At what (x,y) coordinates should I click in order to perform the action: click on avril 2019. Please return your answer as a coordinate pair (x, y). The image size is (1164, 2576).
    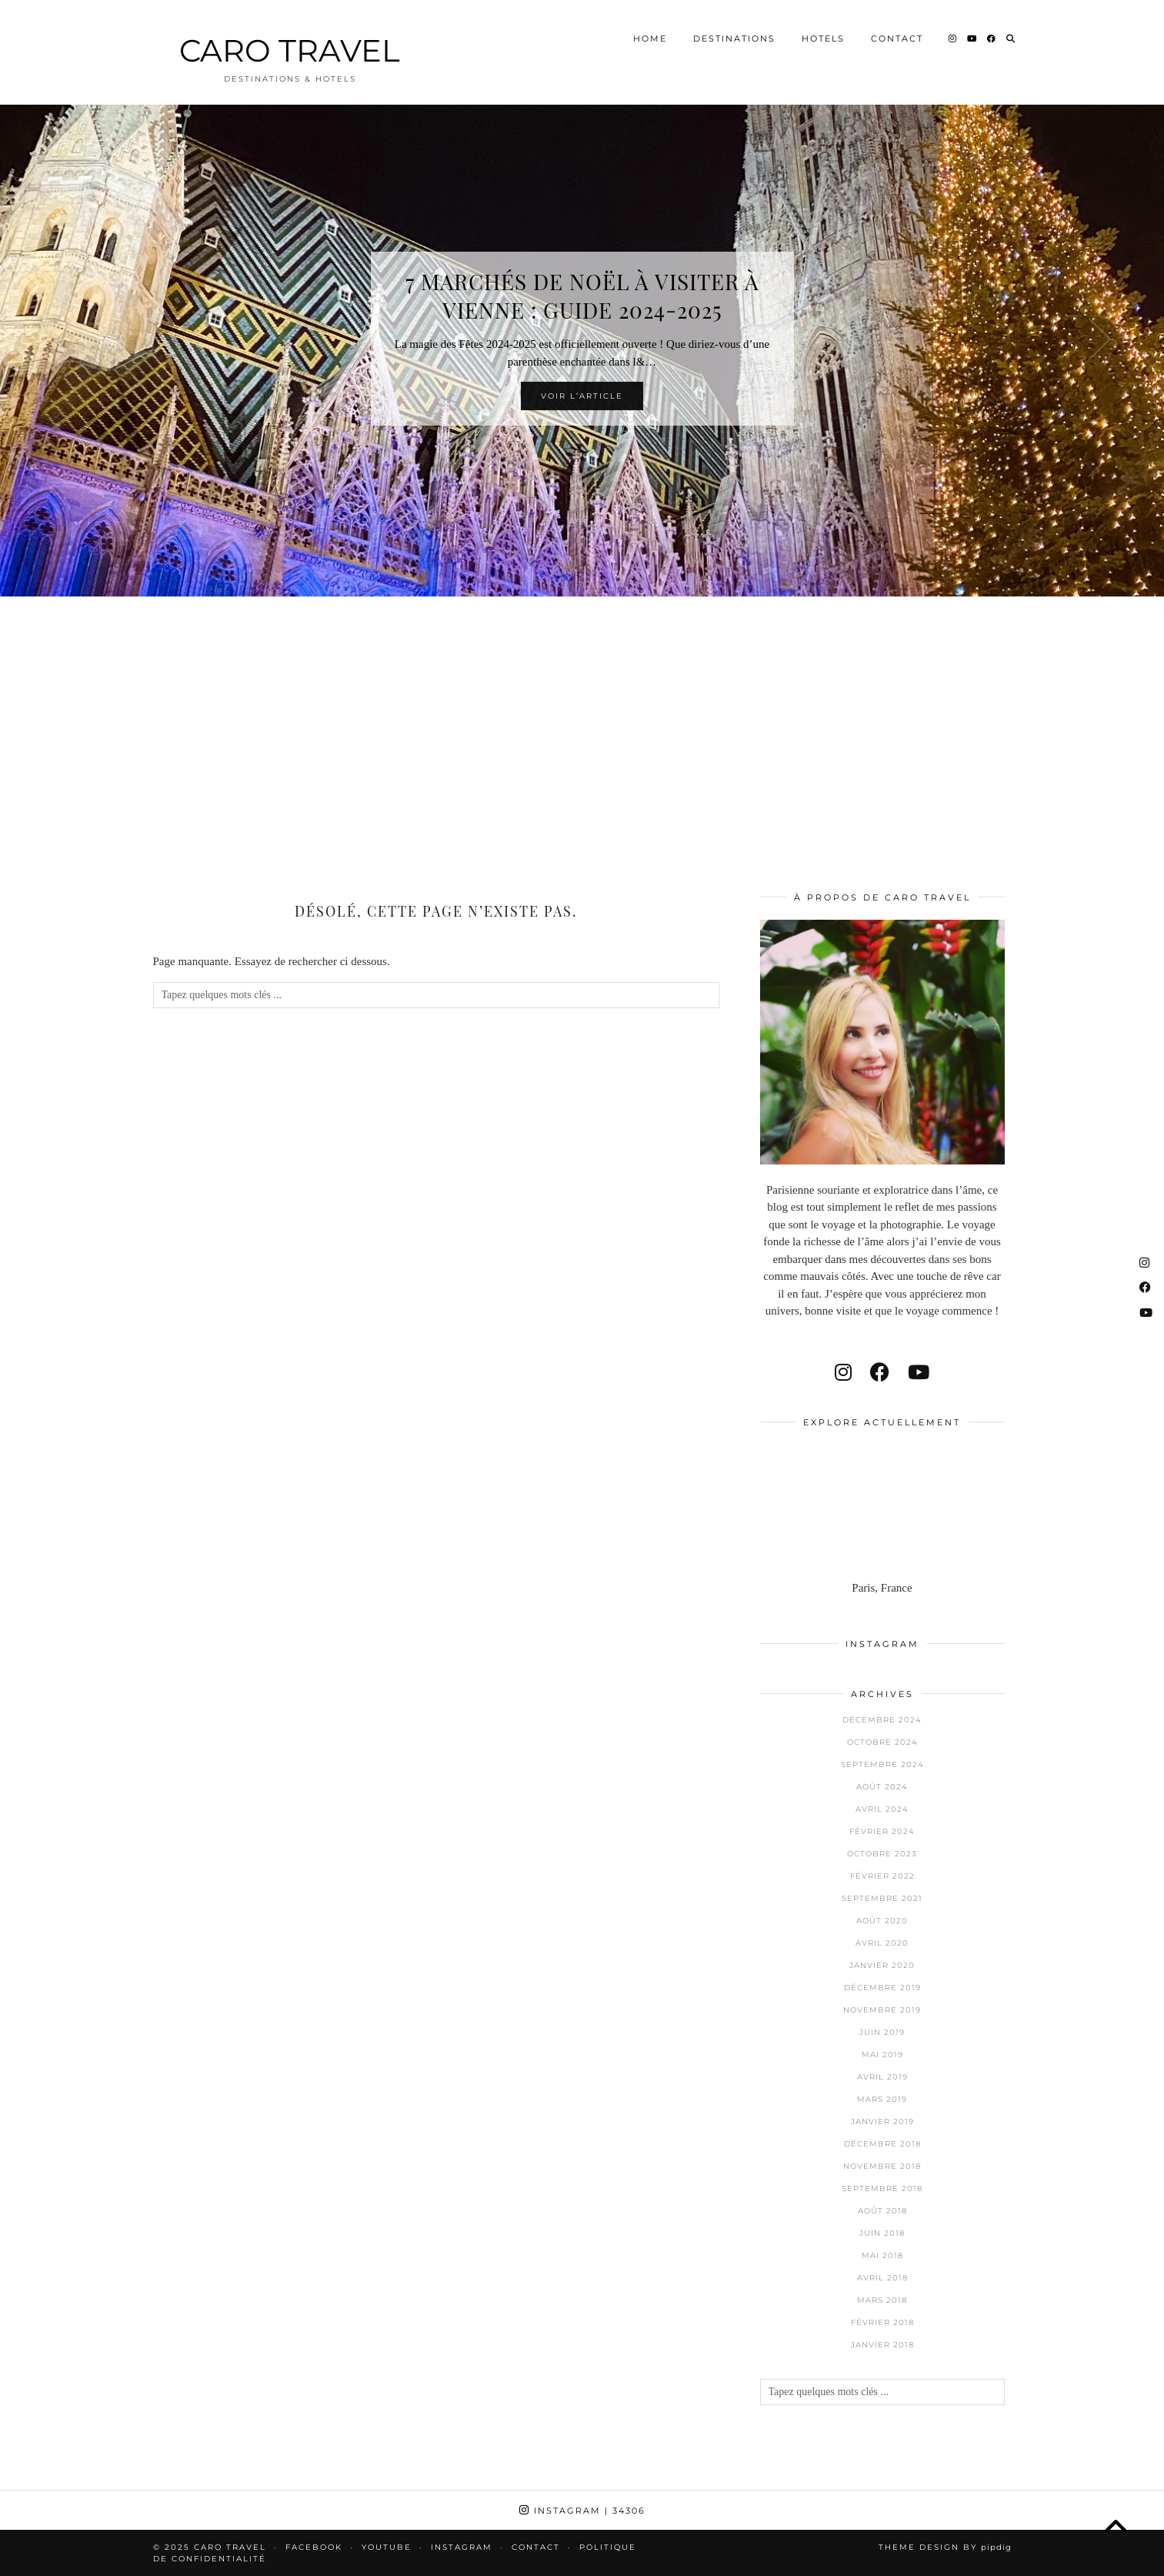
    Looking at the image, I should click on (882, 2077).